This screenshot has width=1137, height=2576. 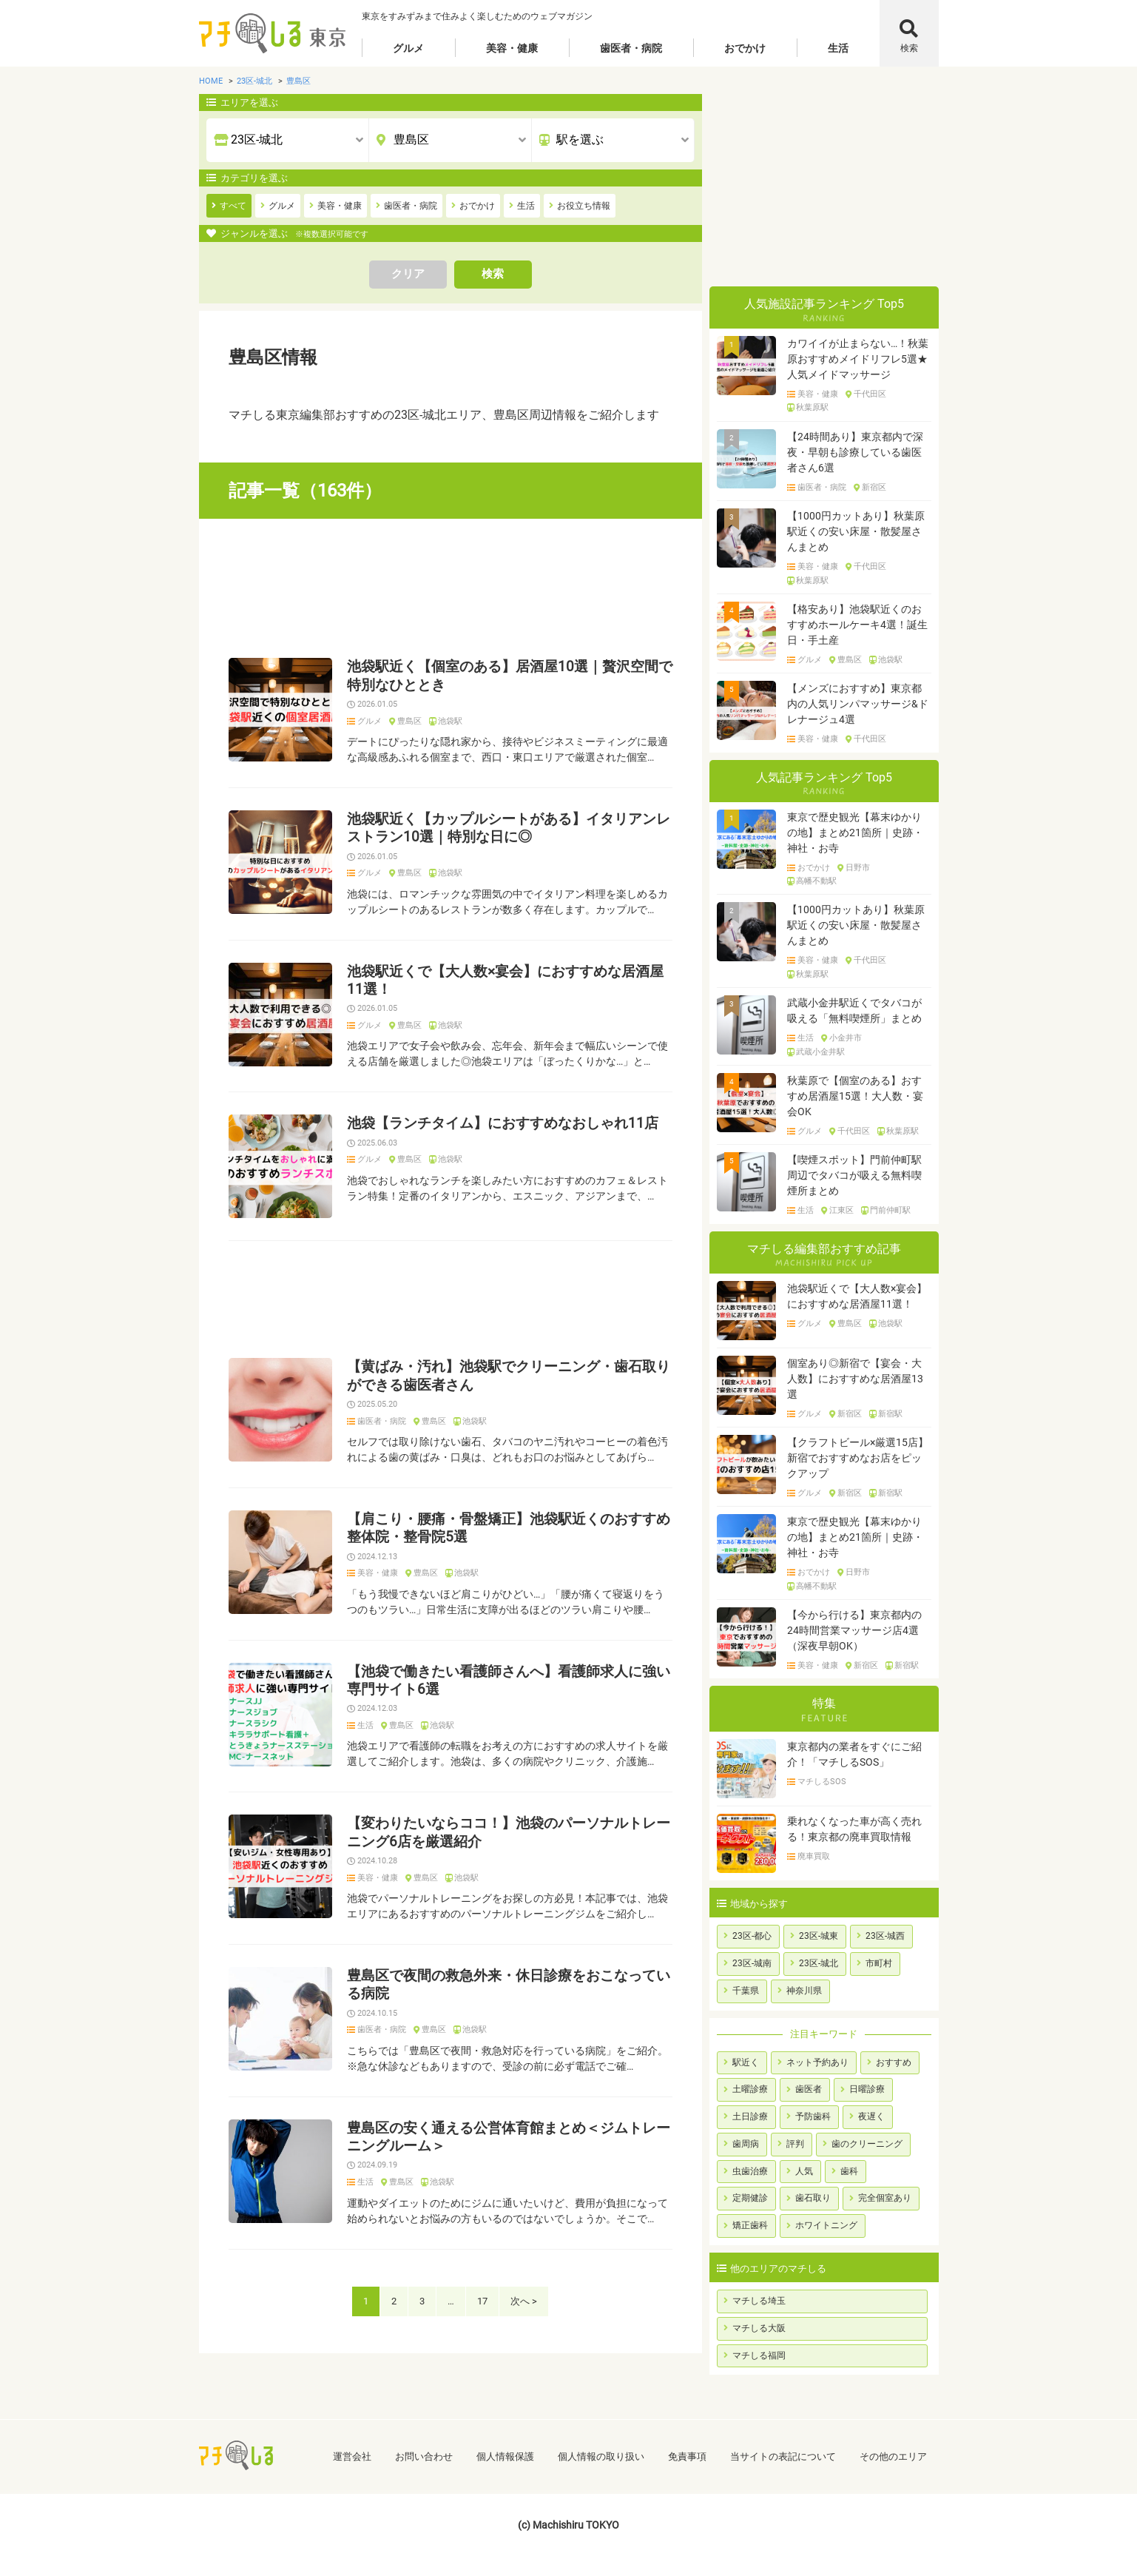 I want to click on 【1000円カットあり】秋葉原駅近くの安い床屋・散髪屋さんまとめ, so click(x=856, y=531).